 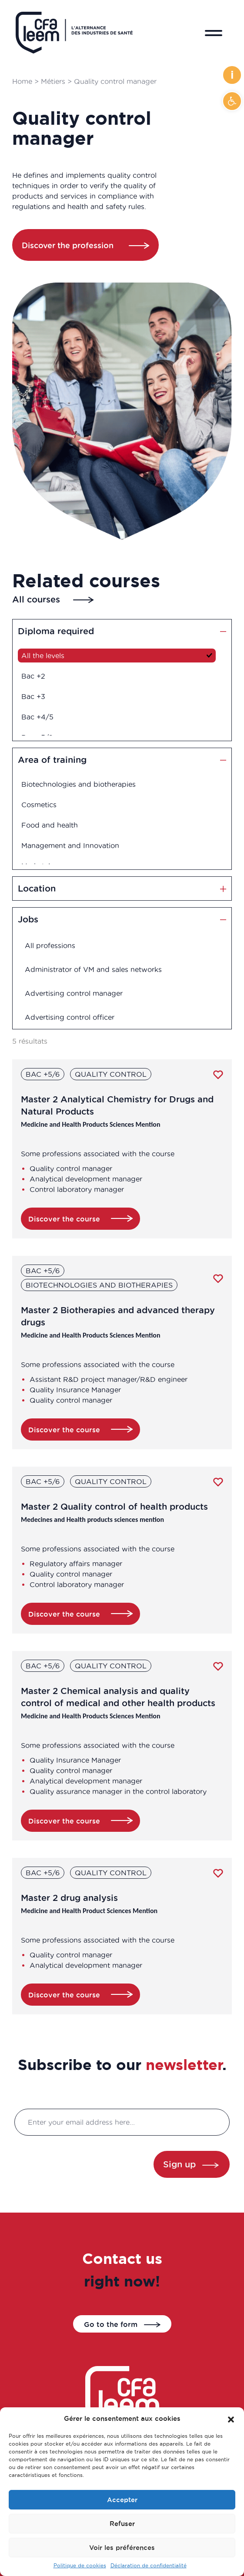 What do you see at coordinates (232, 101) in the screenshot?
I see `[button]` at bounding box center [232, 101].